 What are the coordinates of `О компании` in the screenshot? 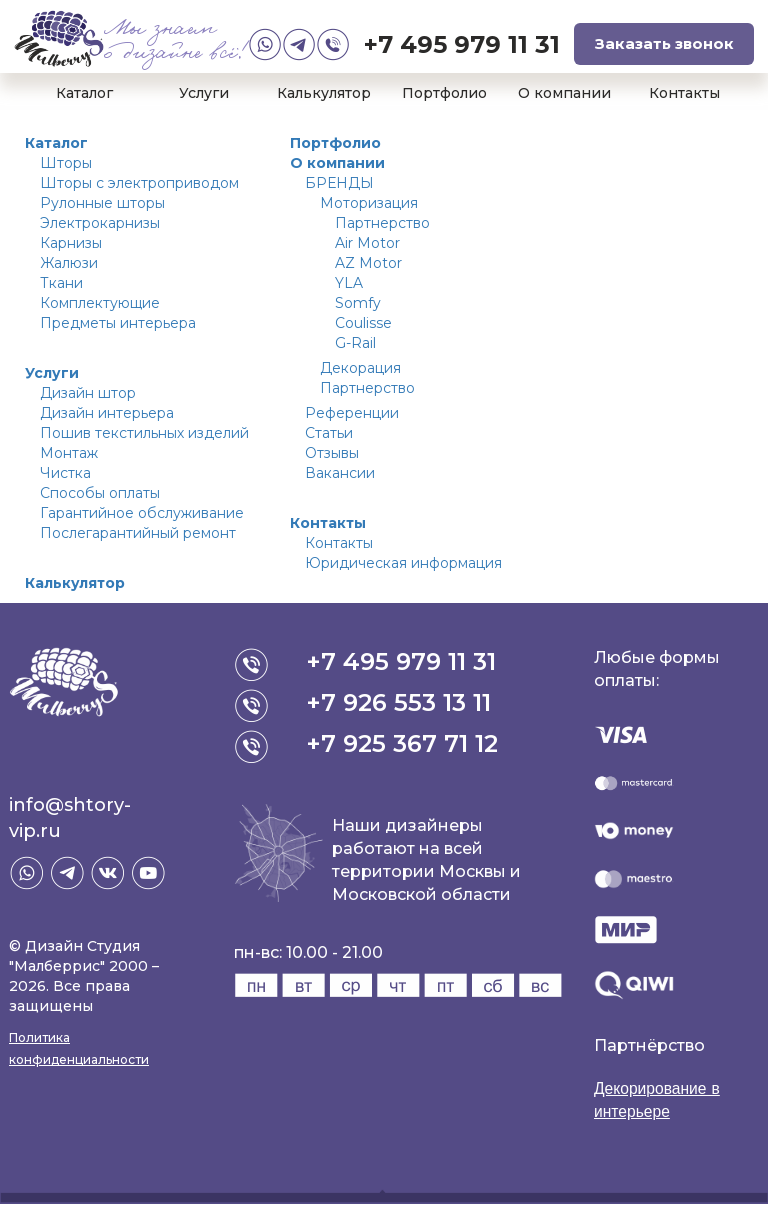 It's located at (564, 93).